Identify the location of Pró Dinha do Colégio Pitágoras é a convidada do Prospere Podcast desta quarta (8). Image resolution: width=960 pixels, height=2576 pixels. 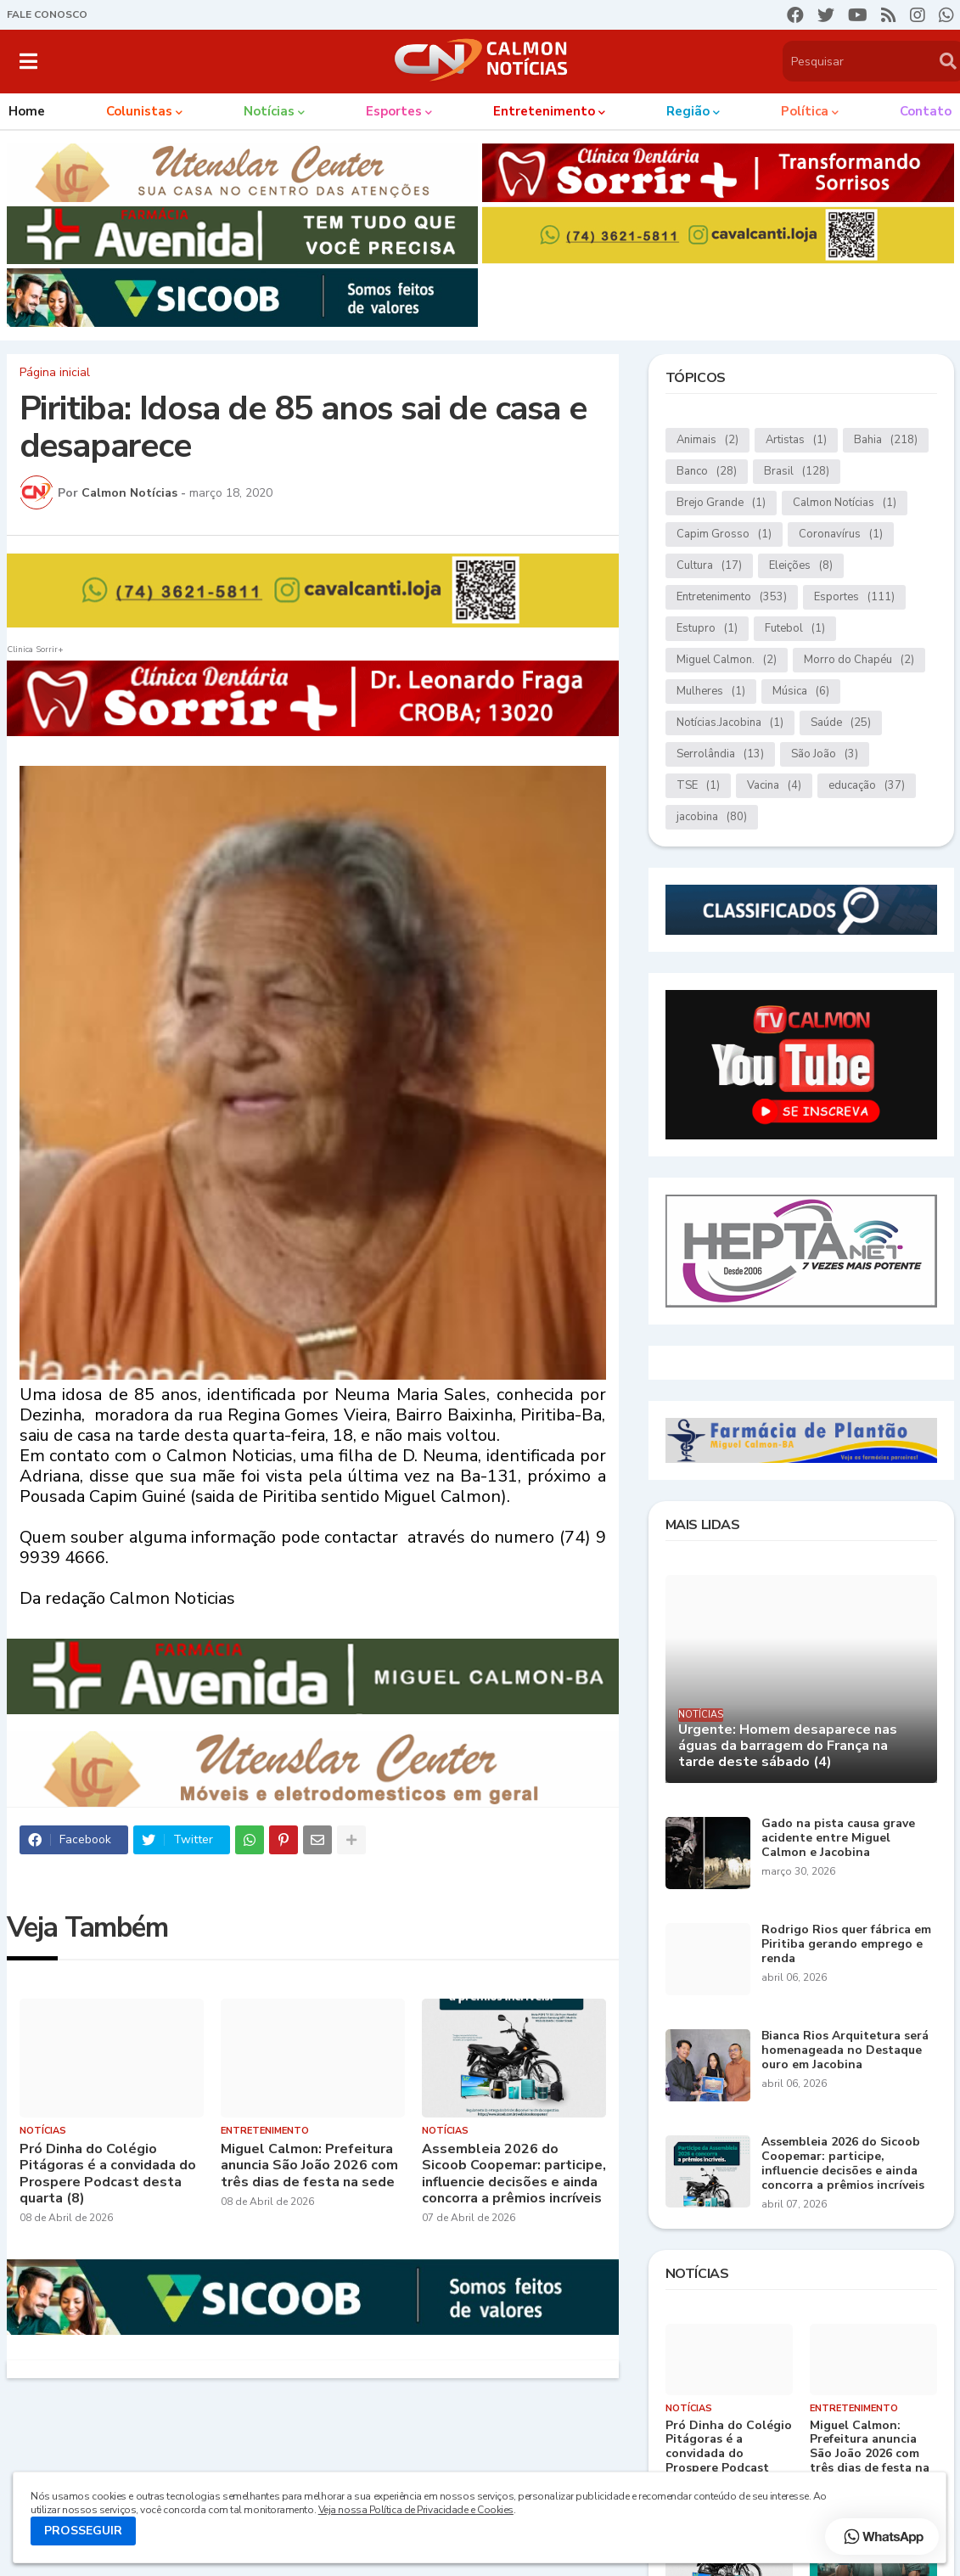
(108, 2174).